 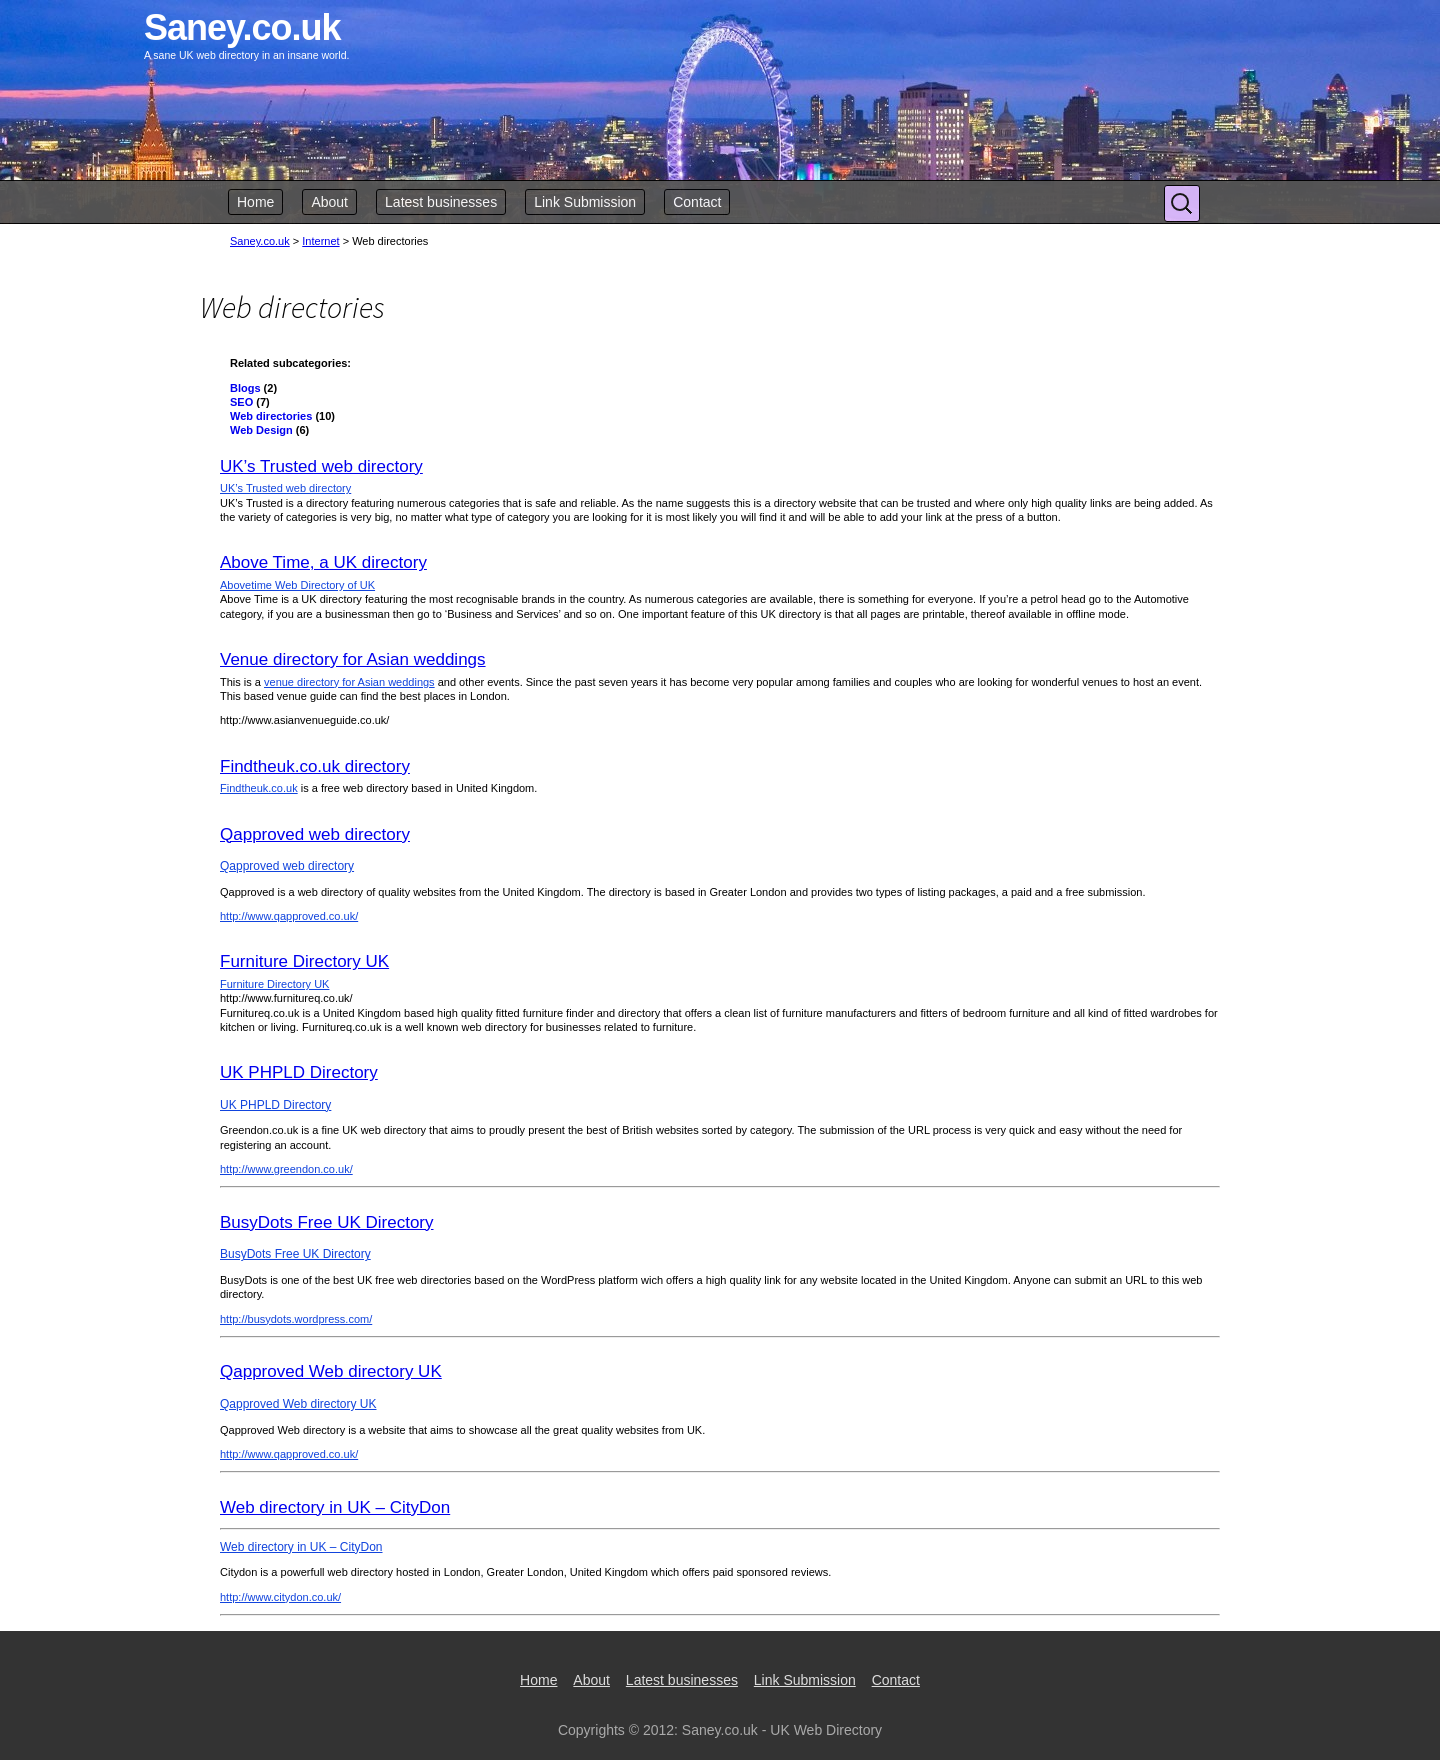 I want to click on Web directory in UK – CityDon, so click(x=335, y=1507).